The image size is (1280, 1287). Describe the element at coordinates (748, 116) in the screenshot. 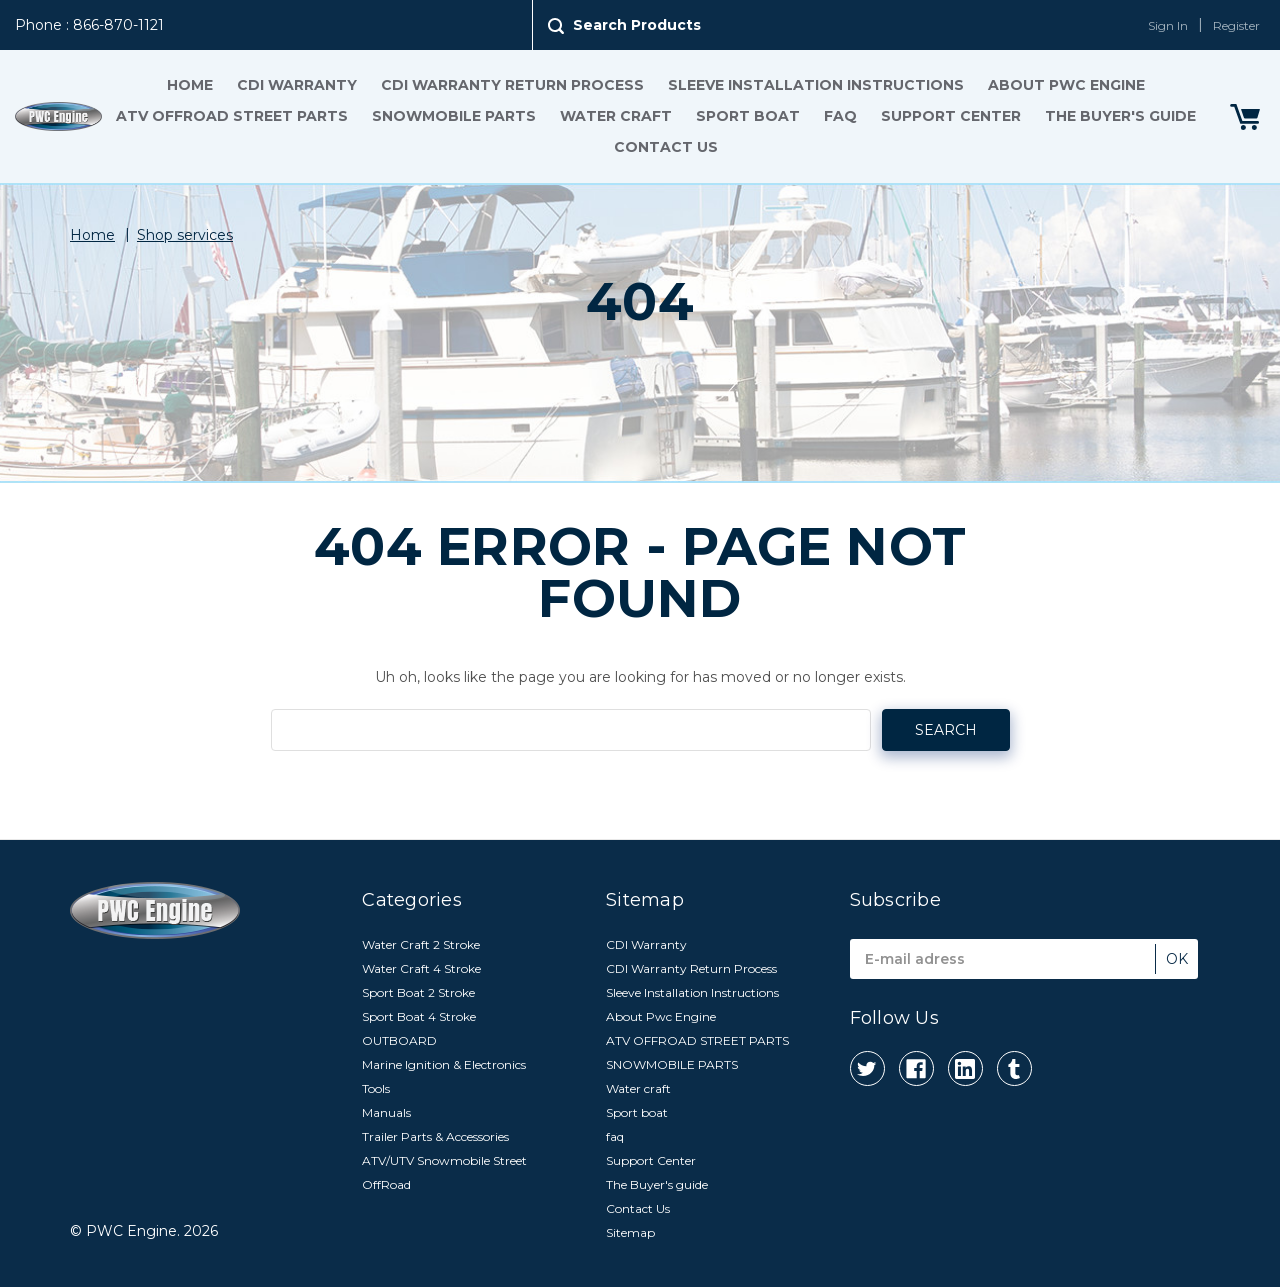

I see `Sport boat` at that location.